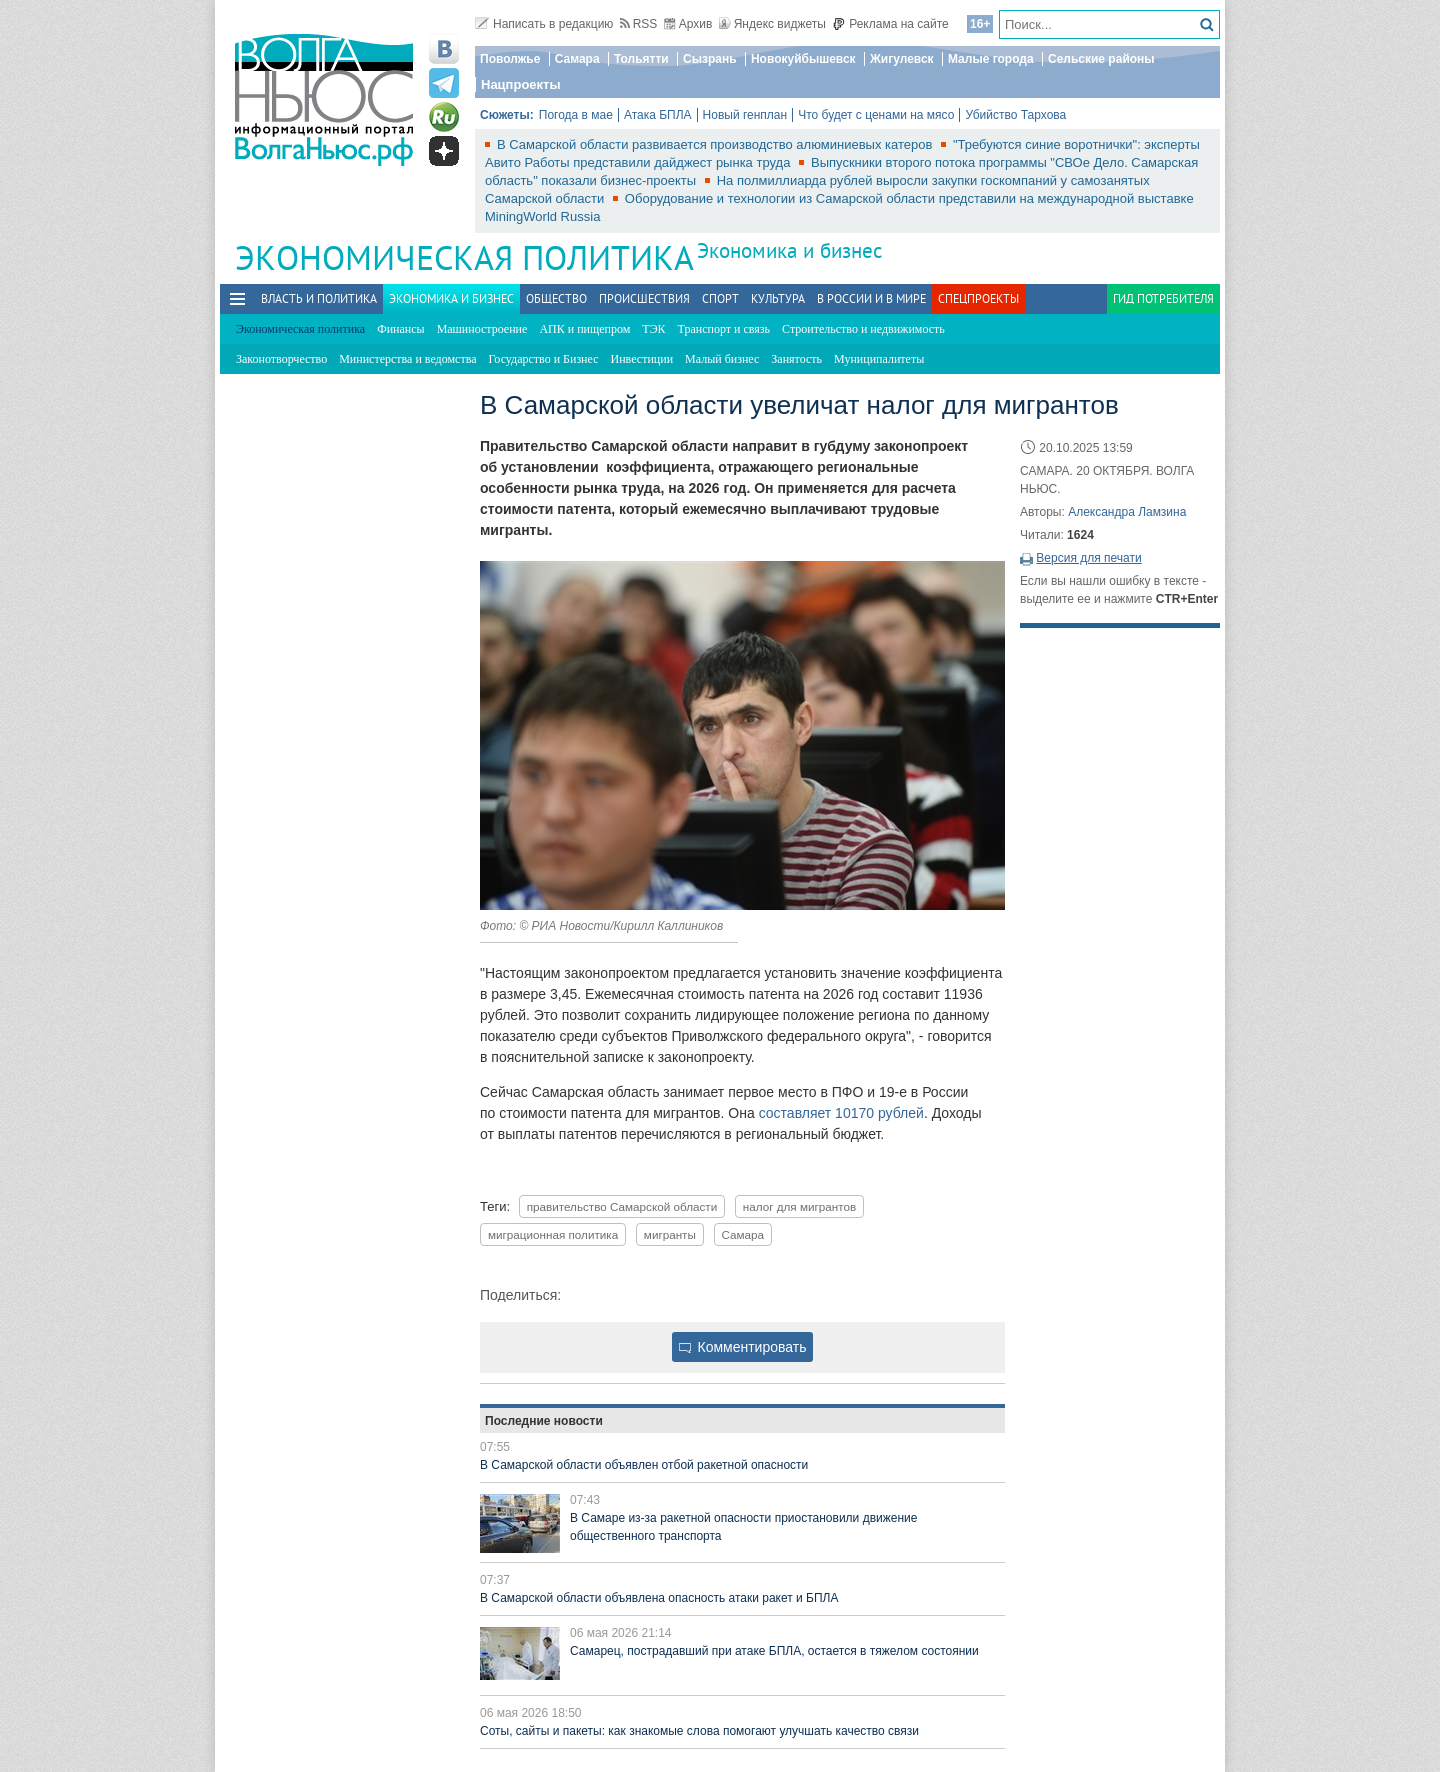  Describe the element at coordinates (281, 359) in the screenshot. I see `Законотворчество` at that location.